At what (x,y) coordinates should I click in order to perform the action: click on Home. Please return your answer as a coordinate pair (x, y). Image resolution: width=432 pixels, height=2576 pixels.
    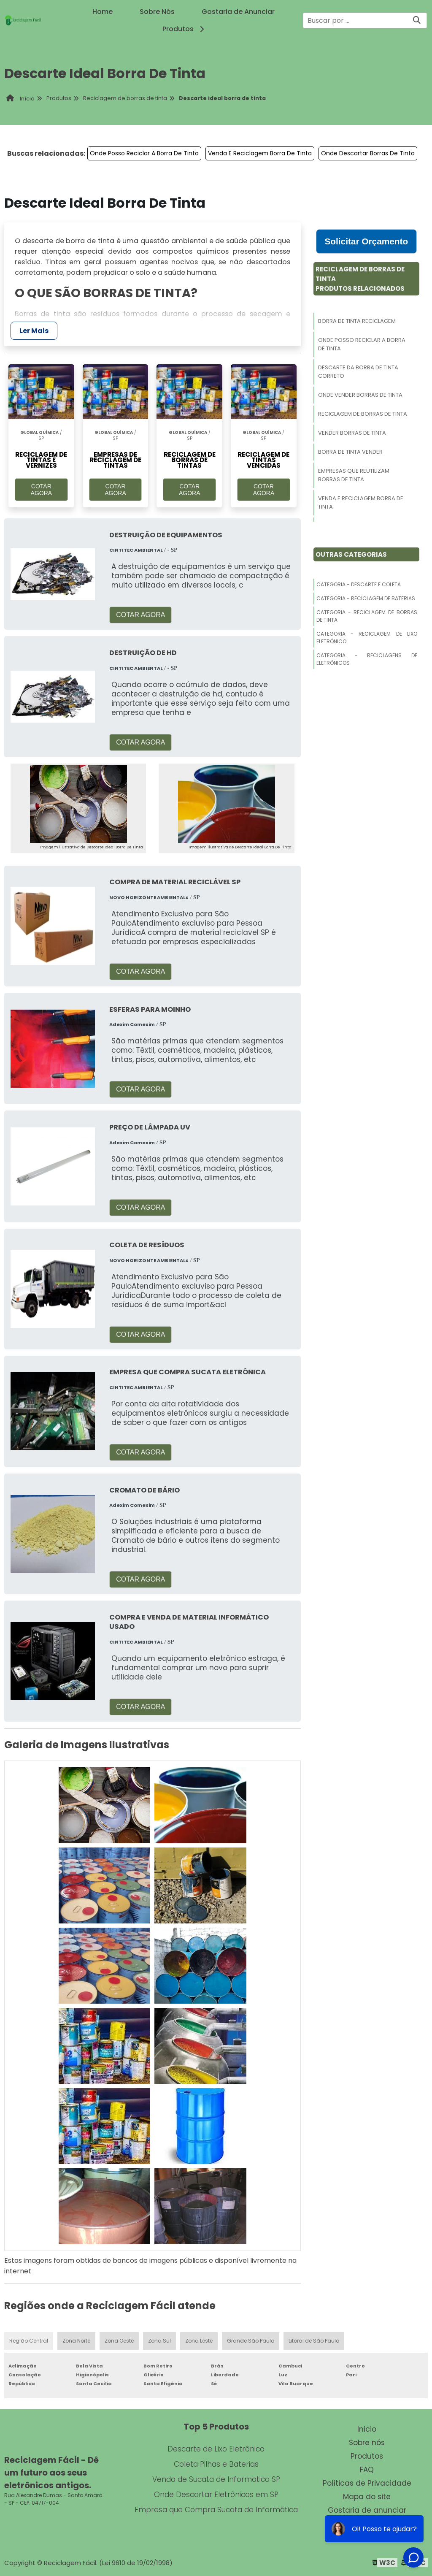
    Looking at the image, I should click on (102, 11).